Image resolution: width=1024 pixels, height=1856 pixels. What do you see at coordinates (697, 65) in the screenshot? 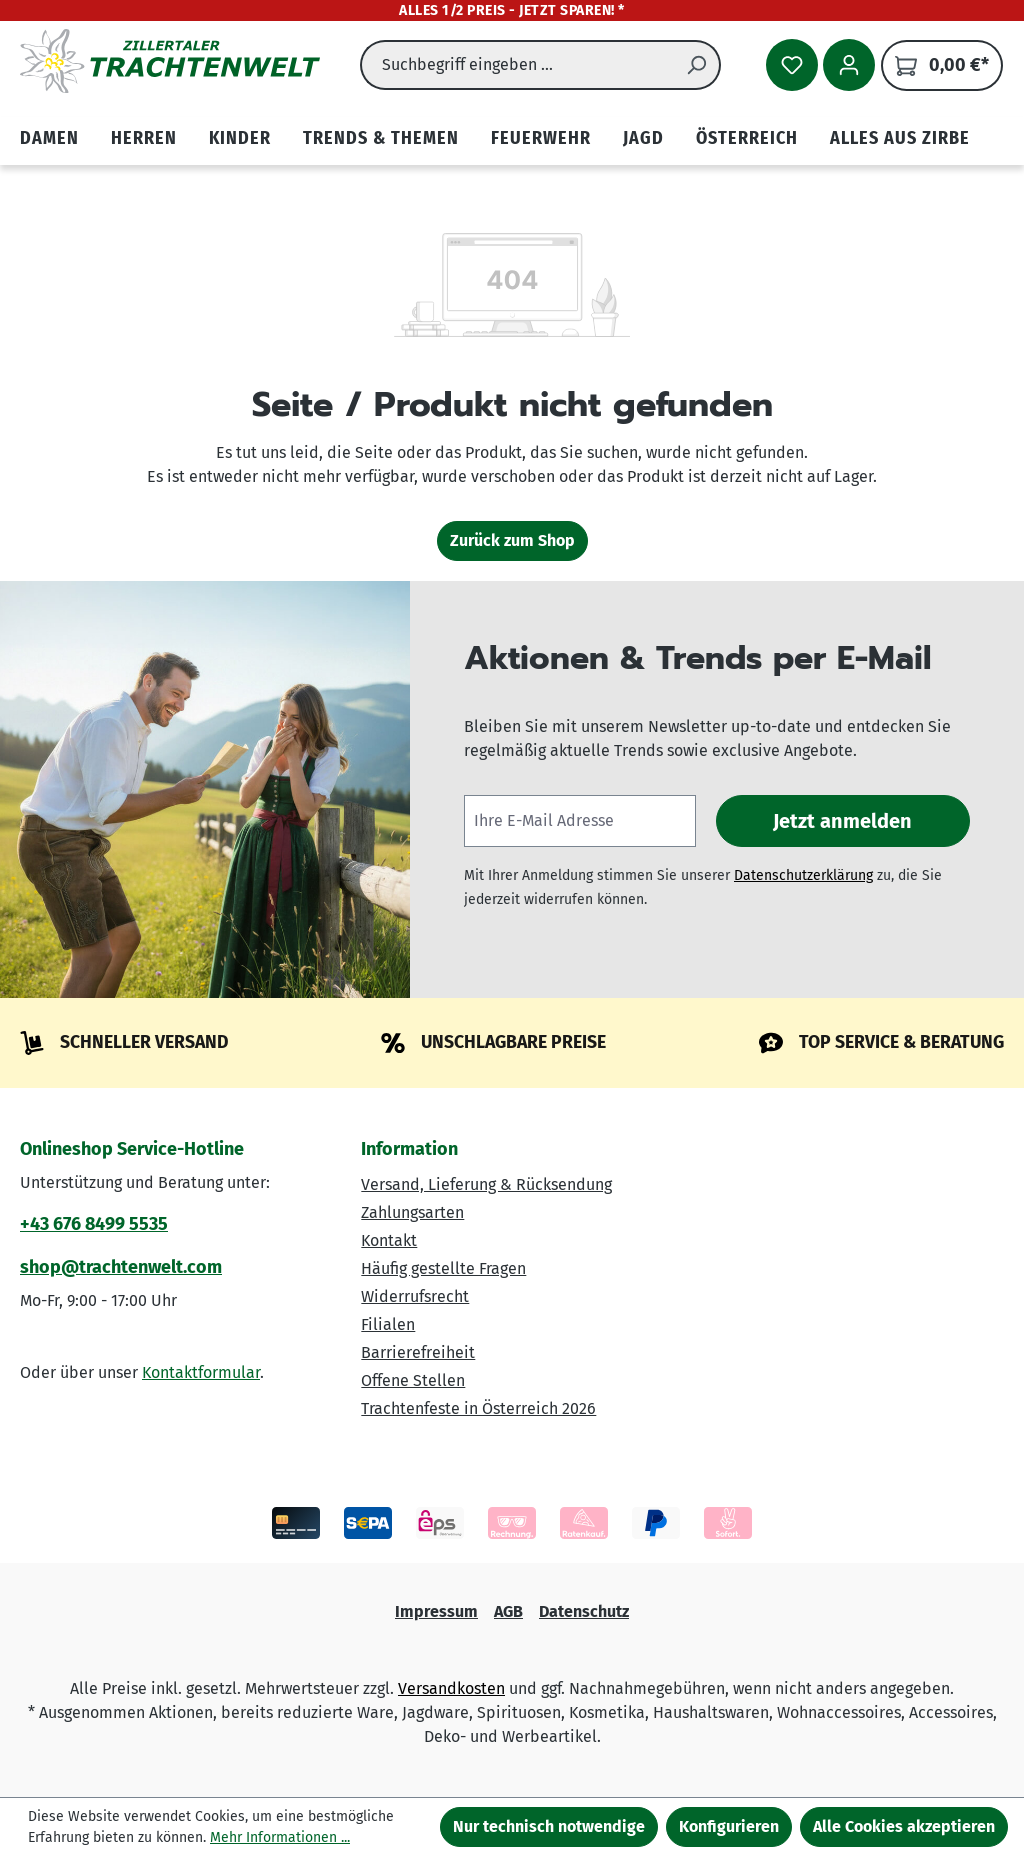
I see `[Suchen]` at bounding box center [697, 65].